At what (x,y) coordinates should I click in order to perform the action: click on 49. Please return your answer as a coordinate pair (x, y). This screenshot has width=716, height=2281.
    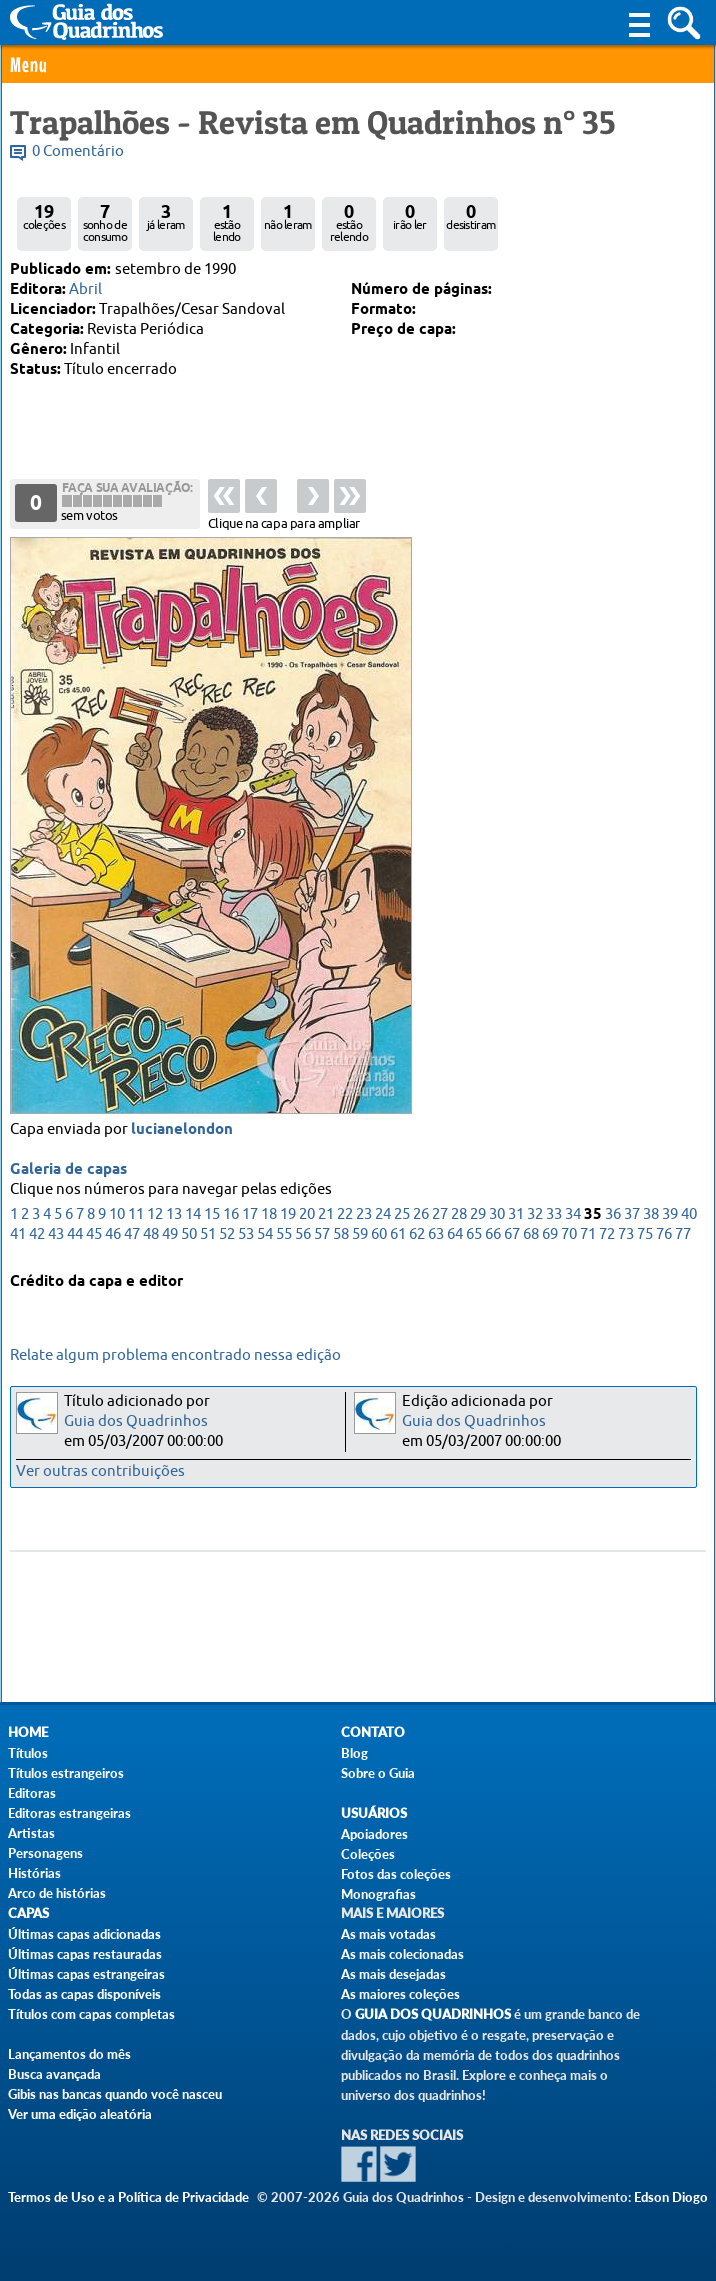
    Looking at the image, I should click on (170, 1235).